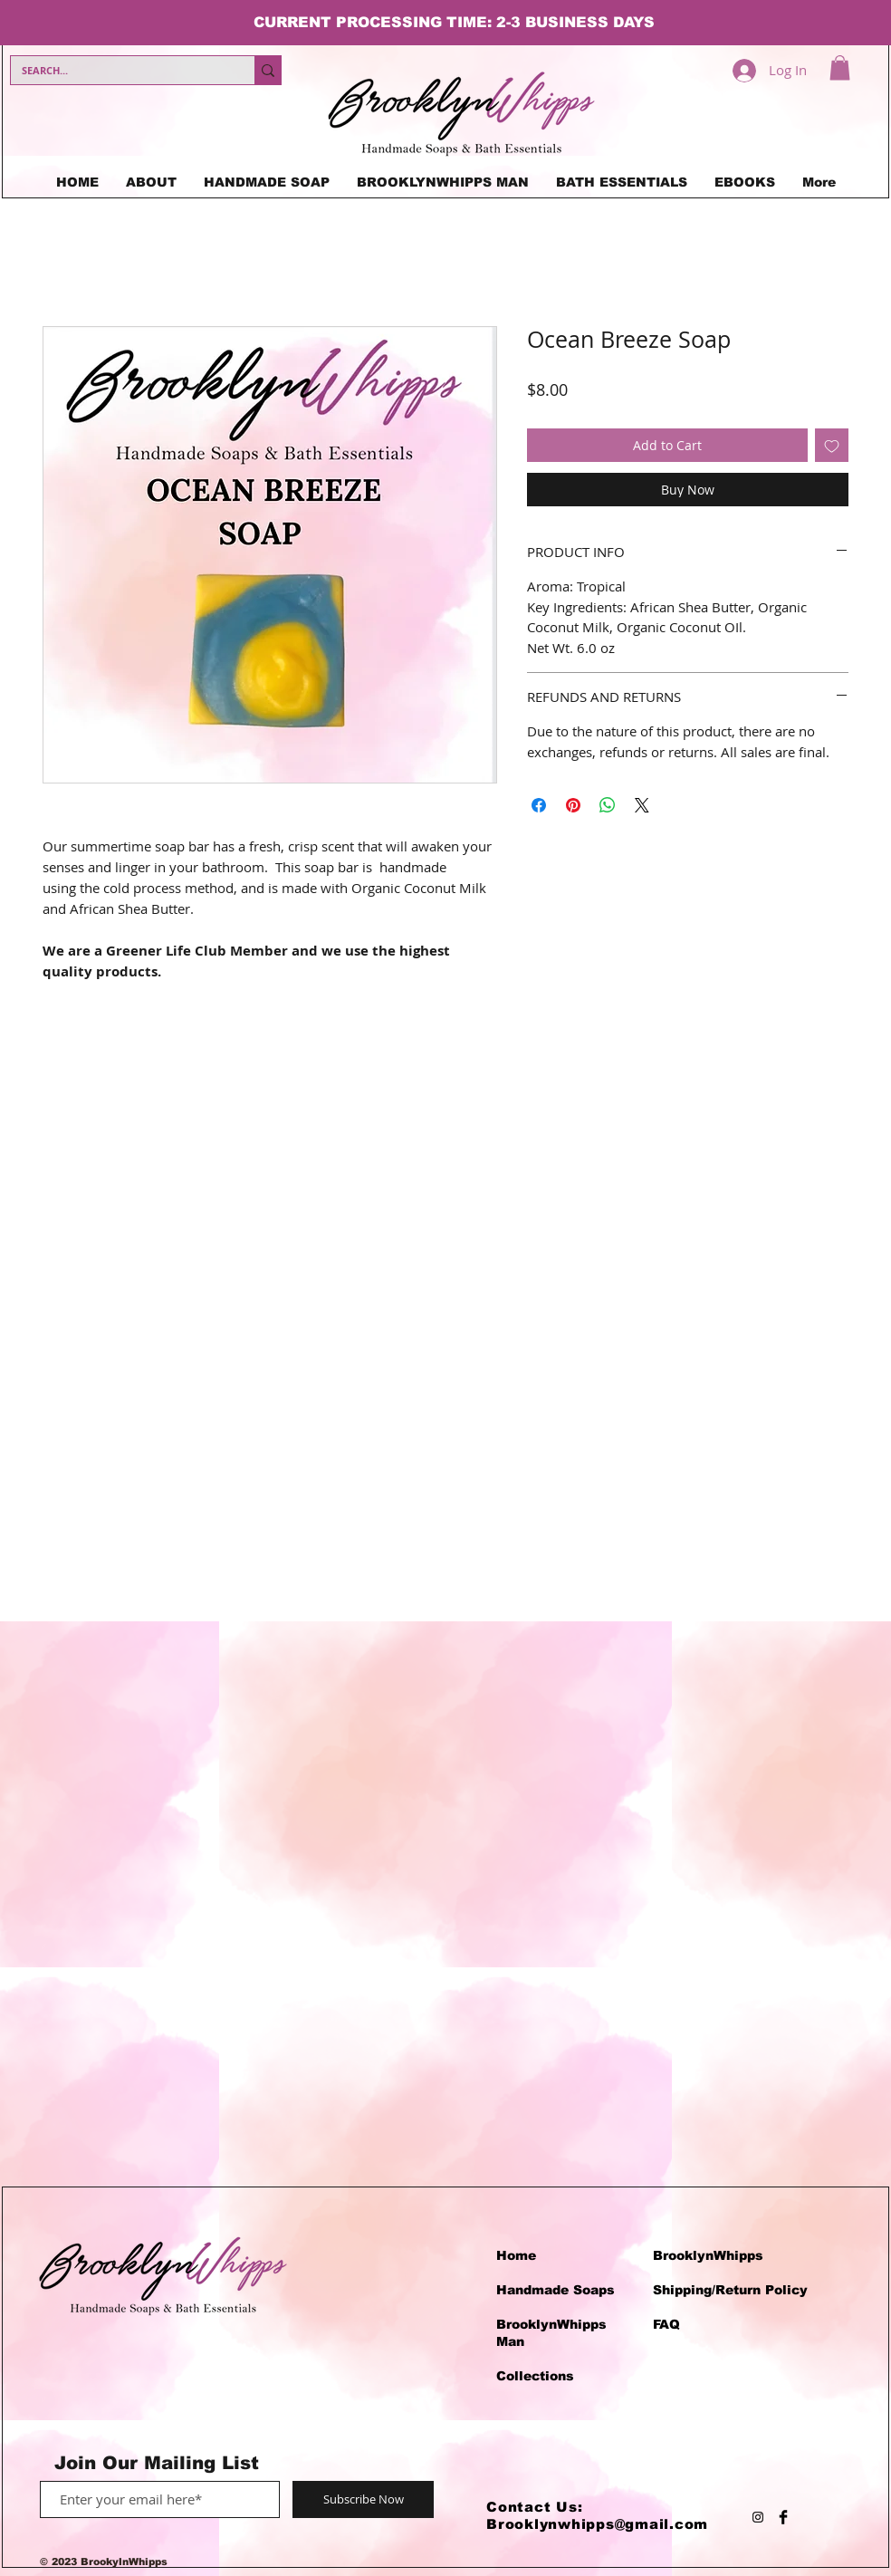  I want to click on Brooklynwhipps@gmail.com, so click(597, 2524).